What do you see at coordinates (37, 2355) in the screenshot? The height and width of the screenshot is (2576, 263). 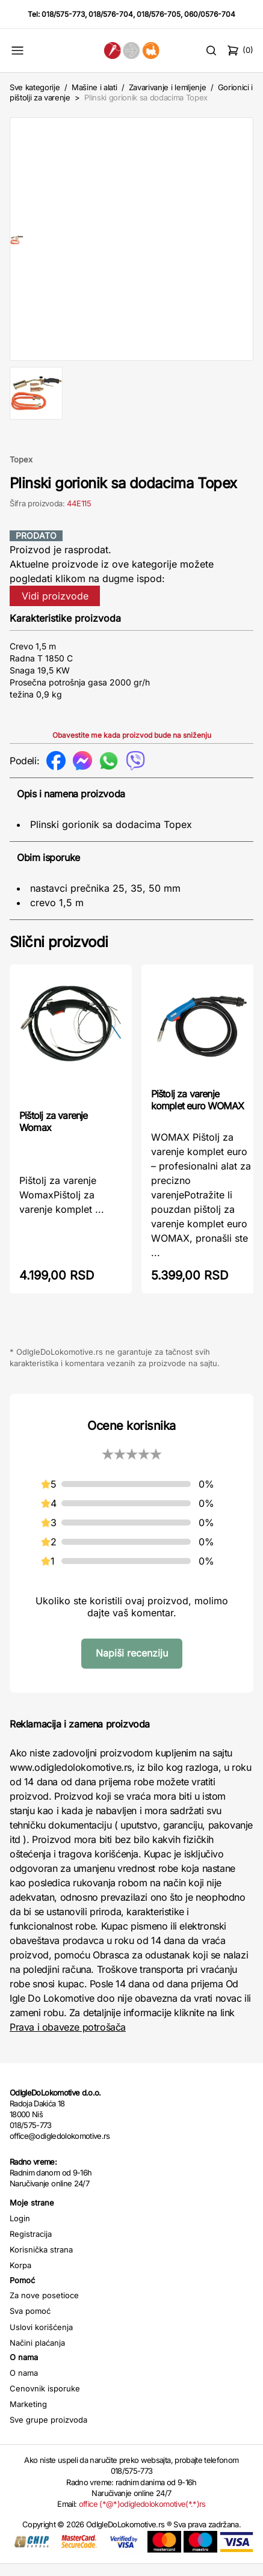 I see `Načini plaćanja` at bounding box center [37, 2355].